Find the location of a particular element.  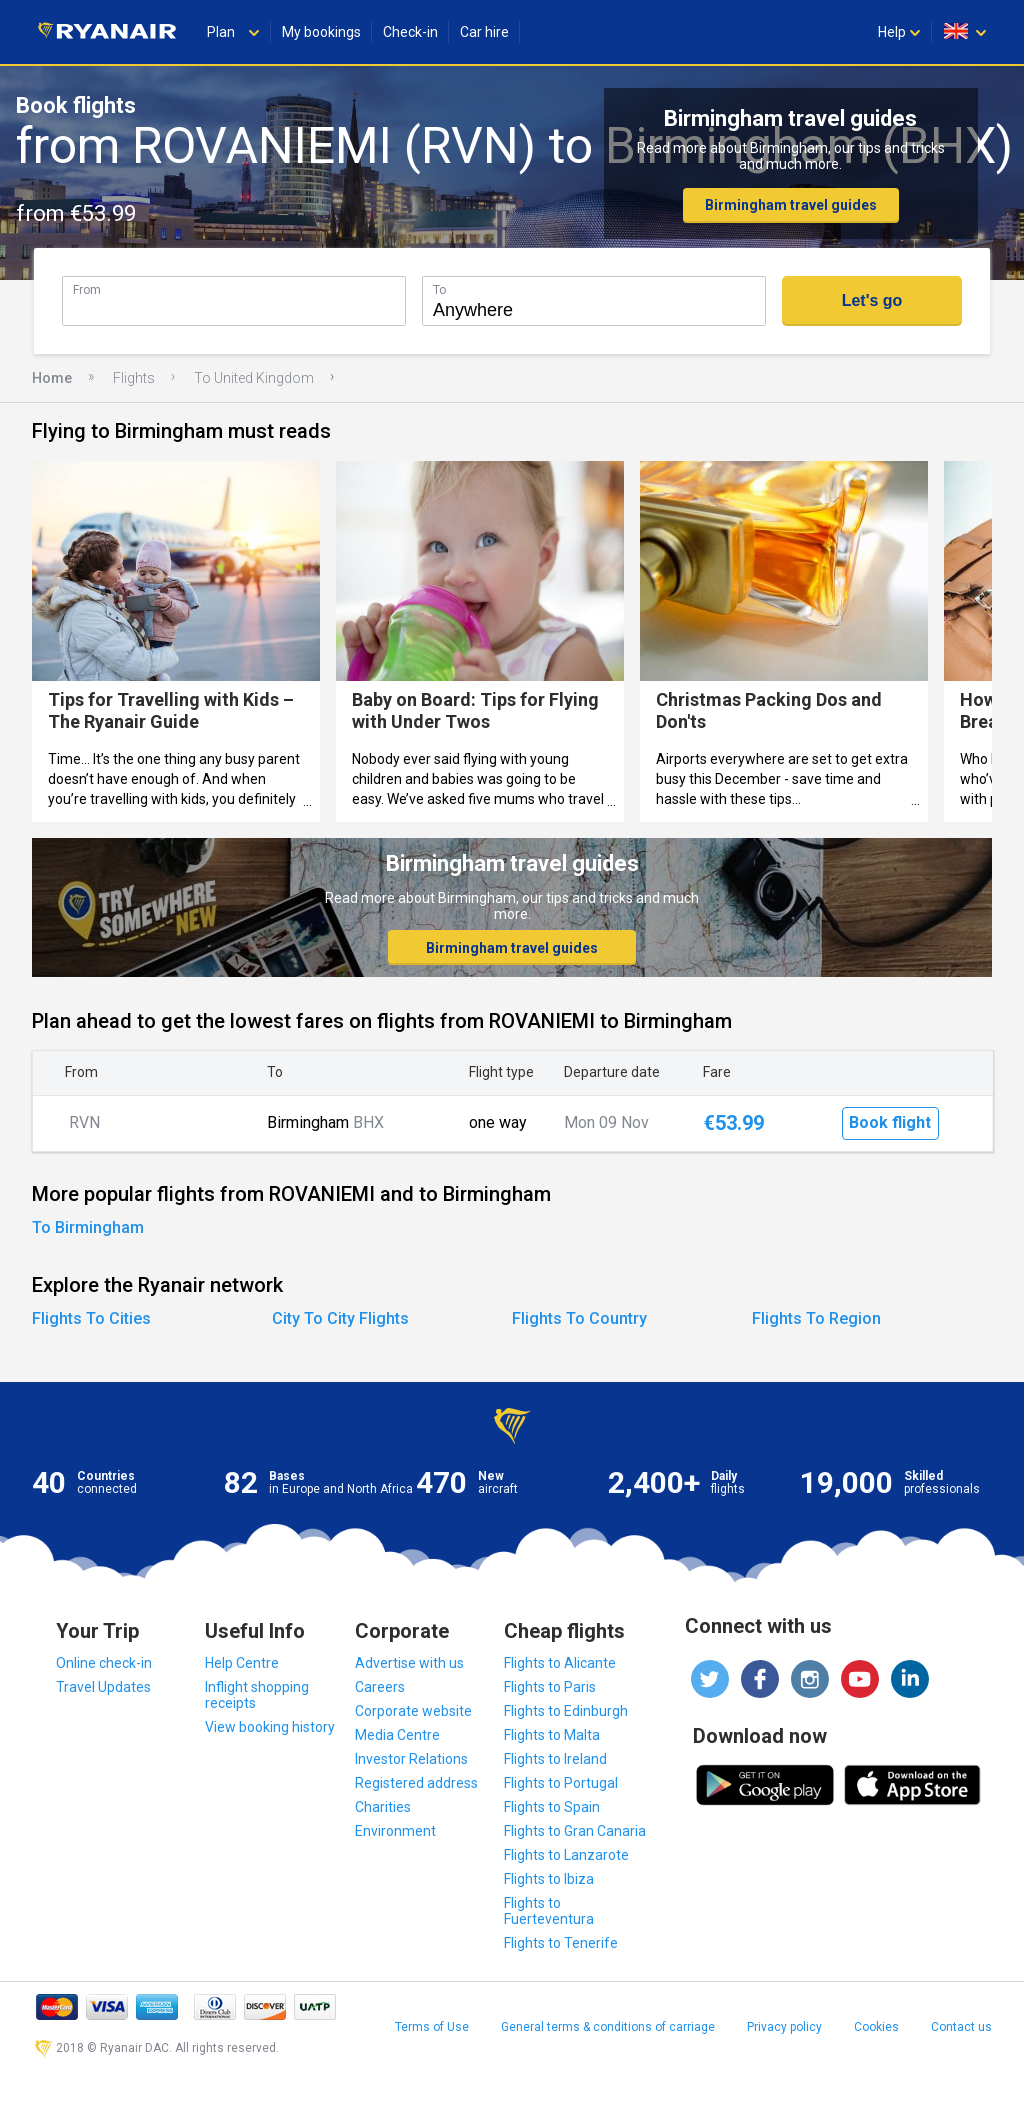

Careers is located at coordinates (380, 1687).